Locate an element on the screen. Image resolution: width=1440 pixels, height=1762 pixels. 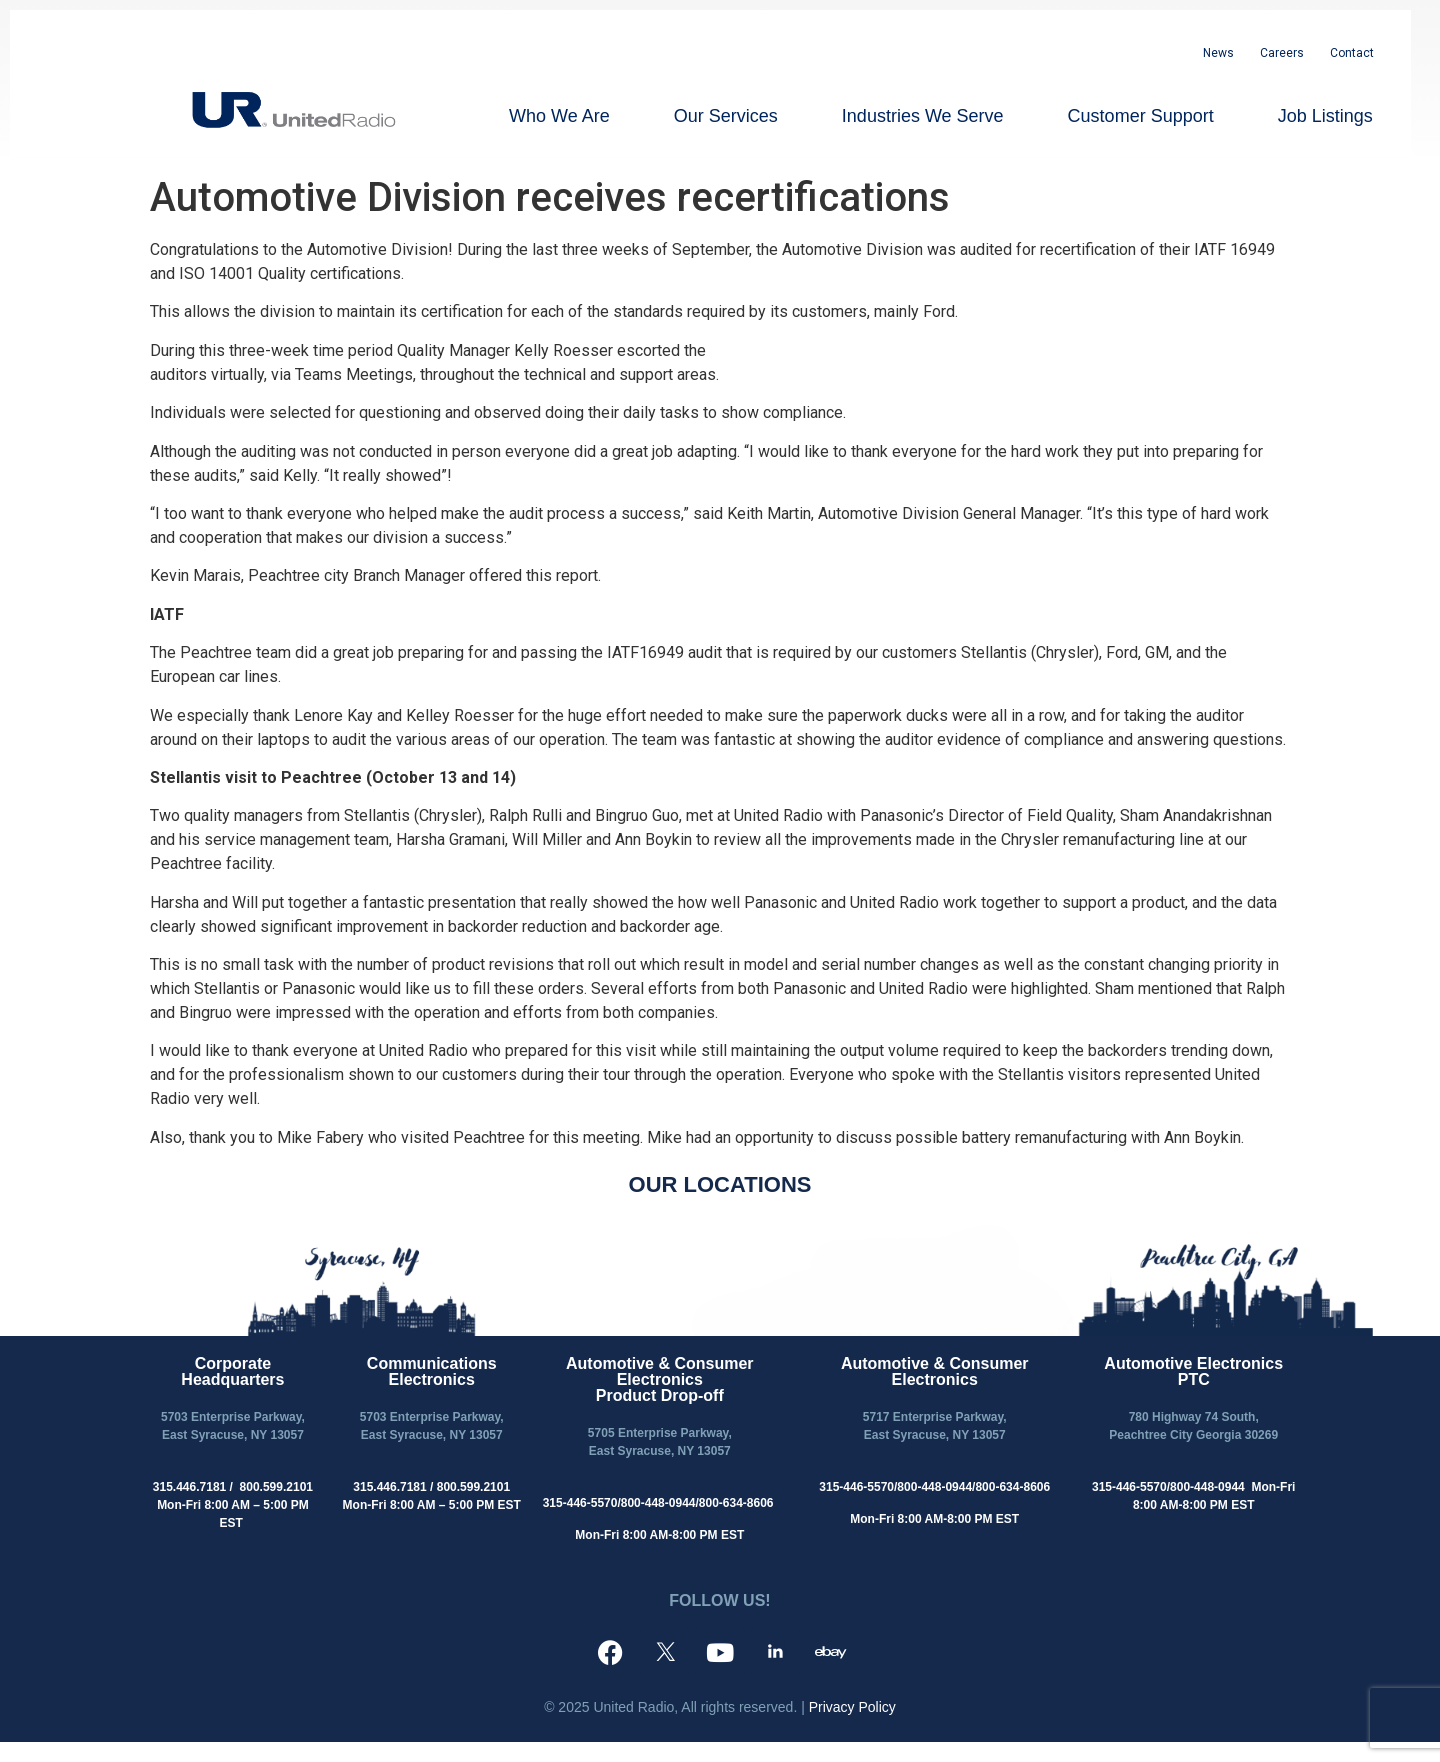
Privacy Policy is located at coordinates (852, 1707).